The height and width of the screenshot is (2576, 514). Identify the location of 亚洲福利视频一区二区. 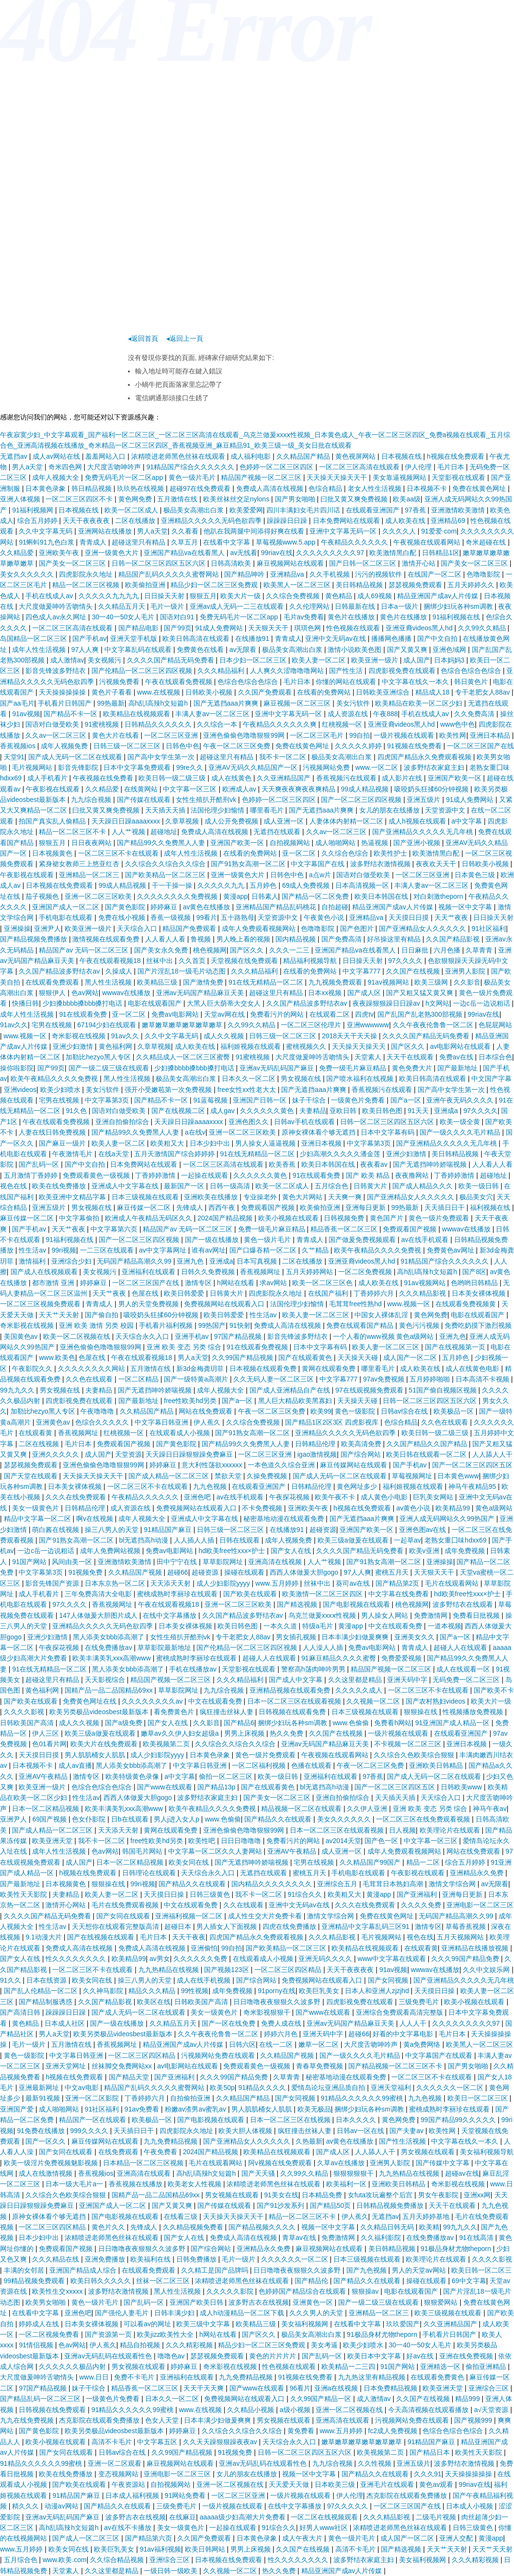
(189, 1916).